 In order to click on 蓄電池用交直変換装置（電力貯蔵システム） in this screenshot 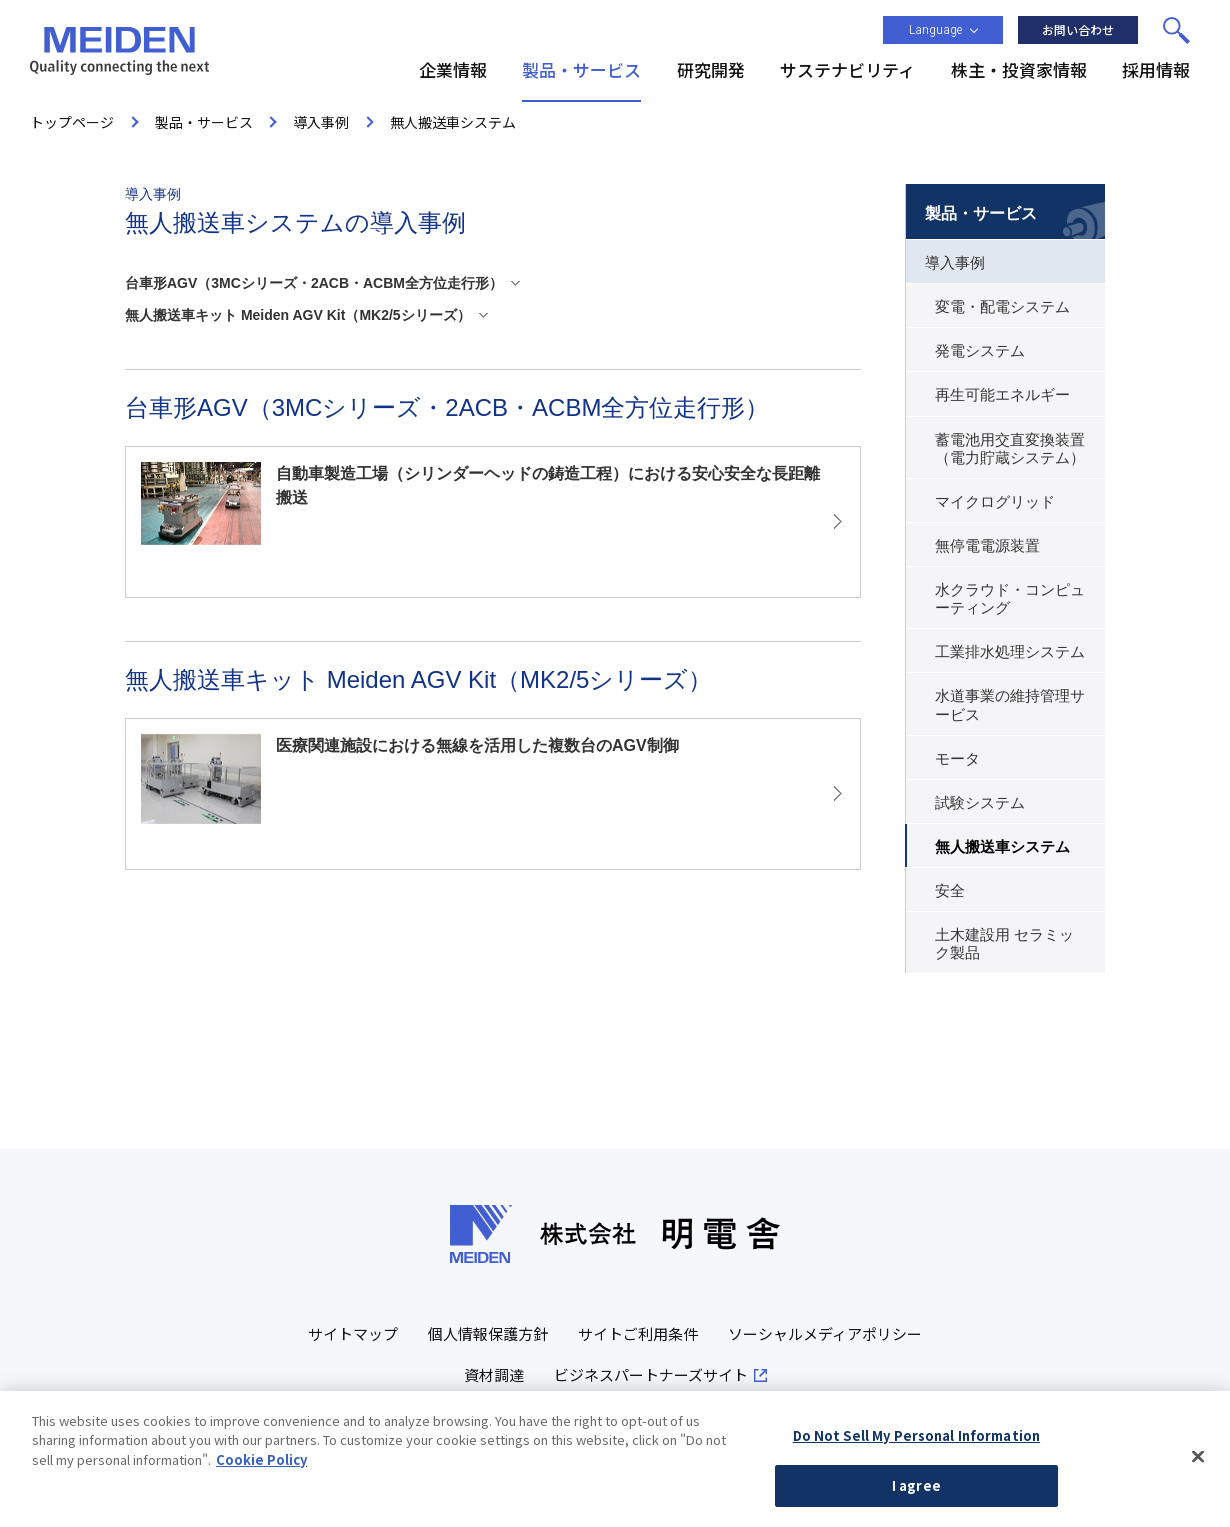, I will do `click(1010, 449)`.